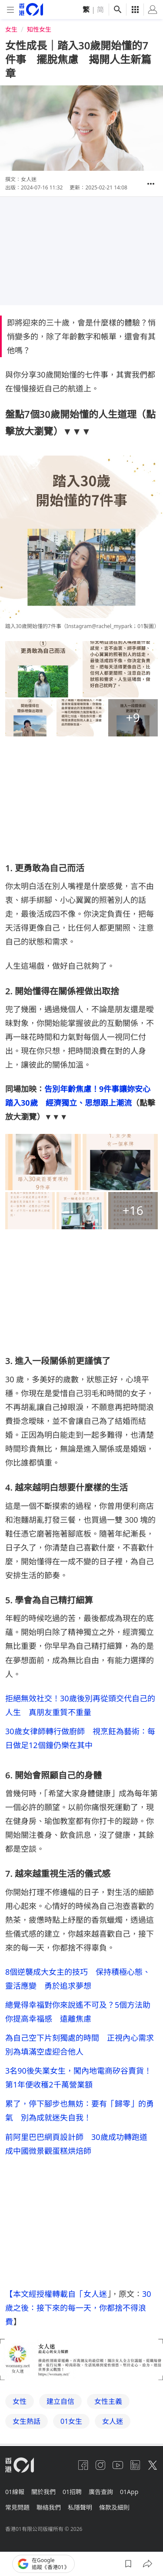  What do you see at coordinates (129, 2492) in the screenshot?
I see `01App` at bounding box center [129, 2492].